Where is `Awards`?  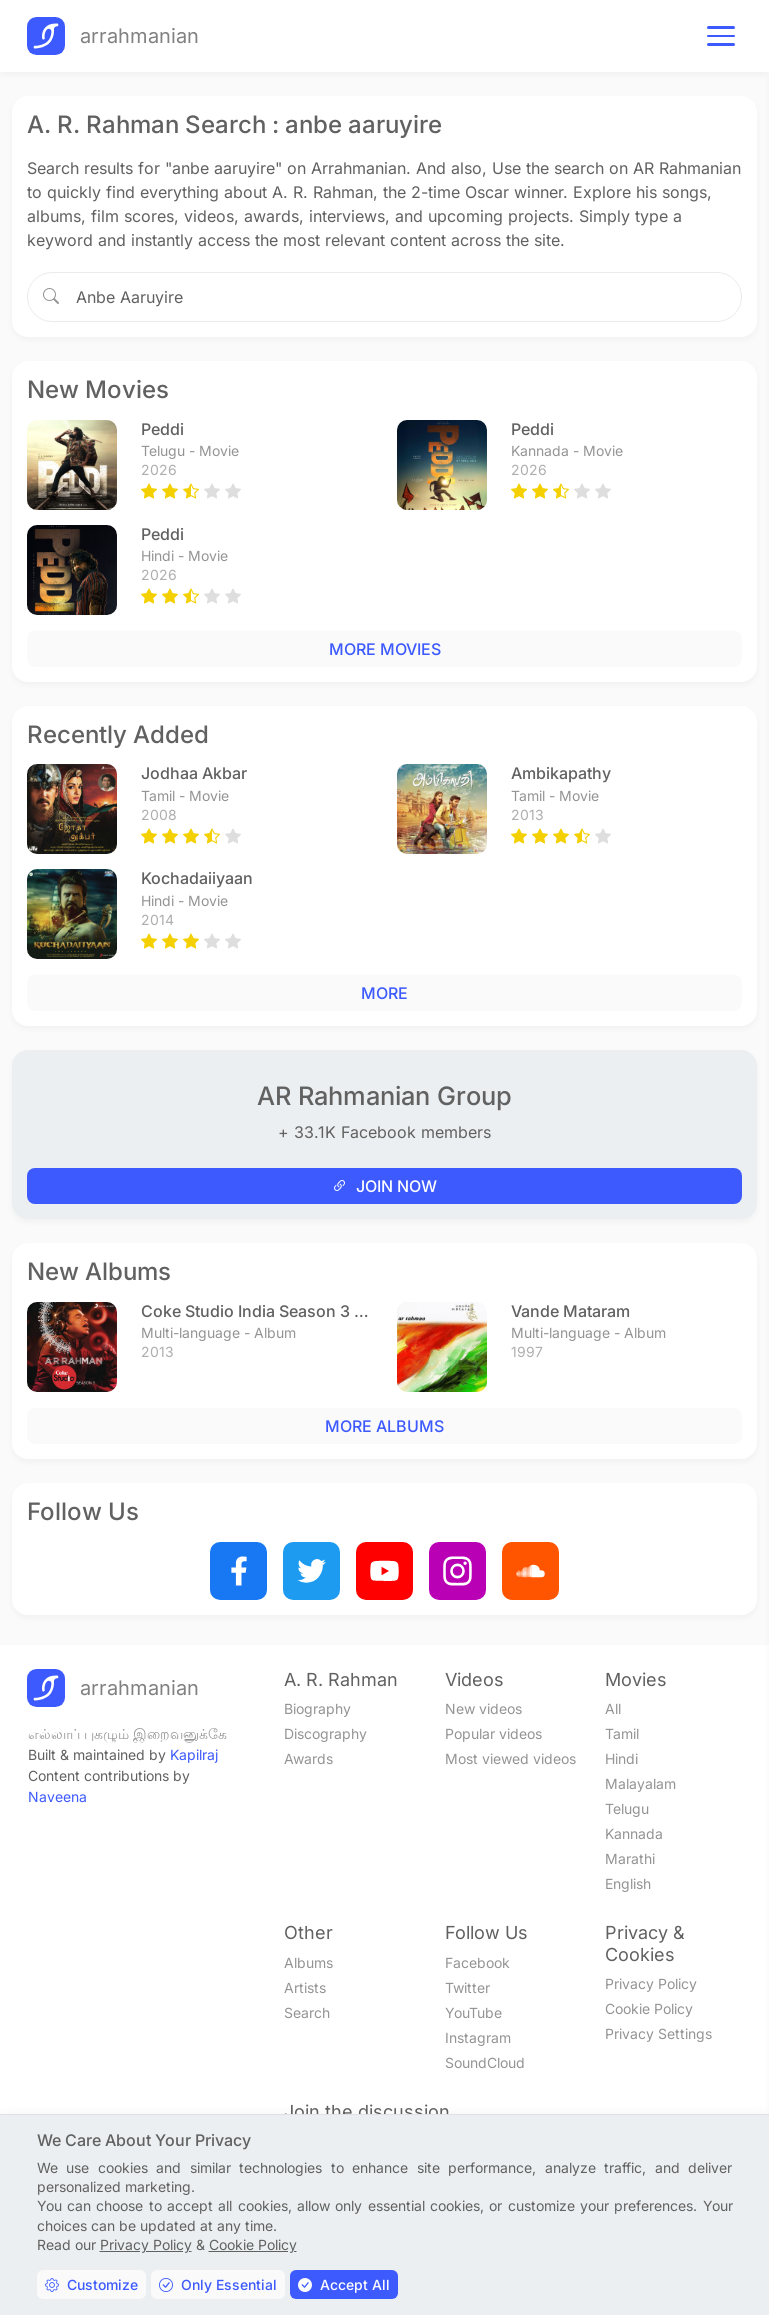 Awards is located at coordinates (308, 1758).